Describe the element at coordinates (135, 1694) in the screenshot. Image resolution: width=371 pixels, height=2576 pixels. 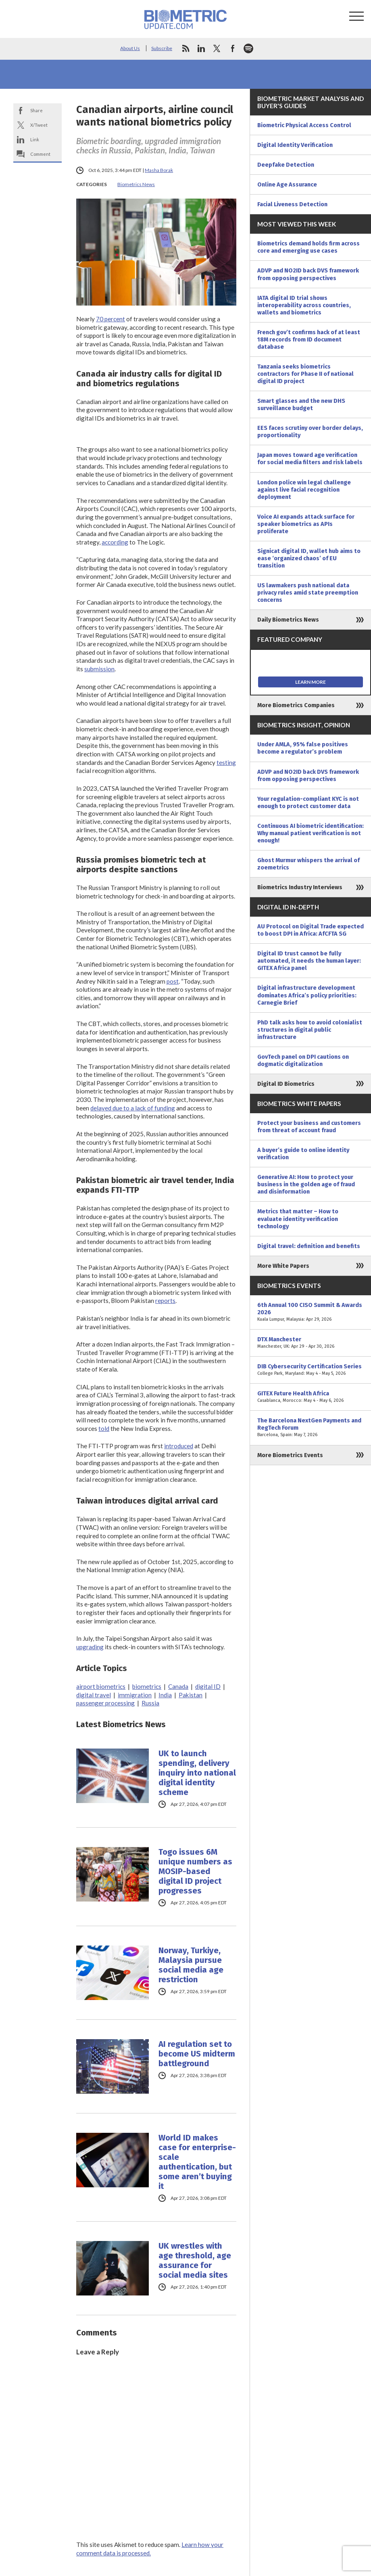
I see `immigration` at that location.